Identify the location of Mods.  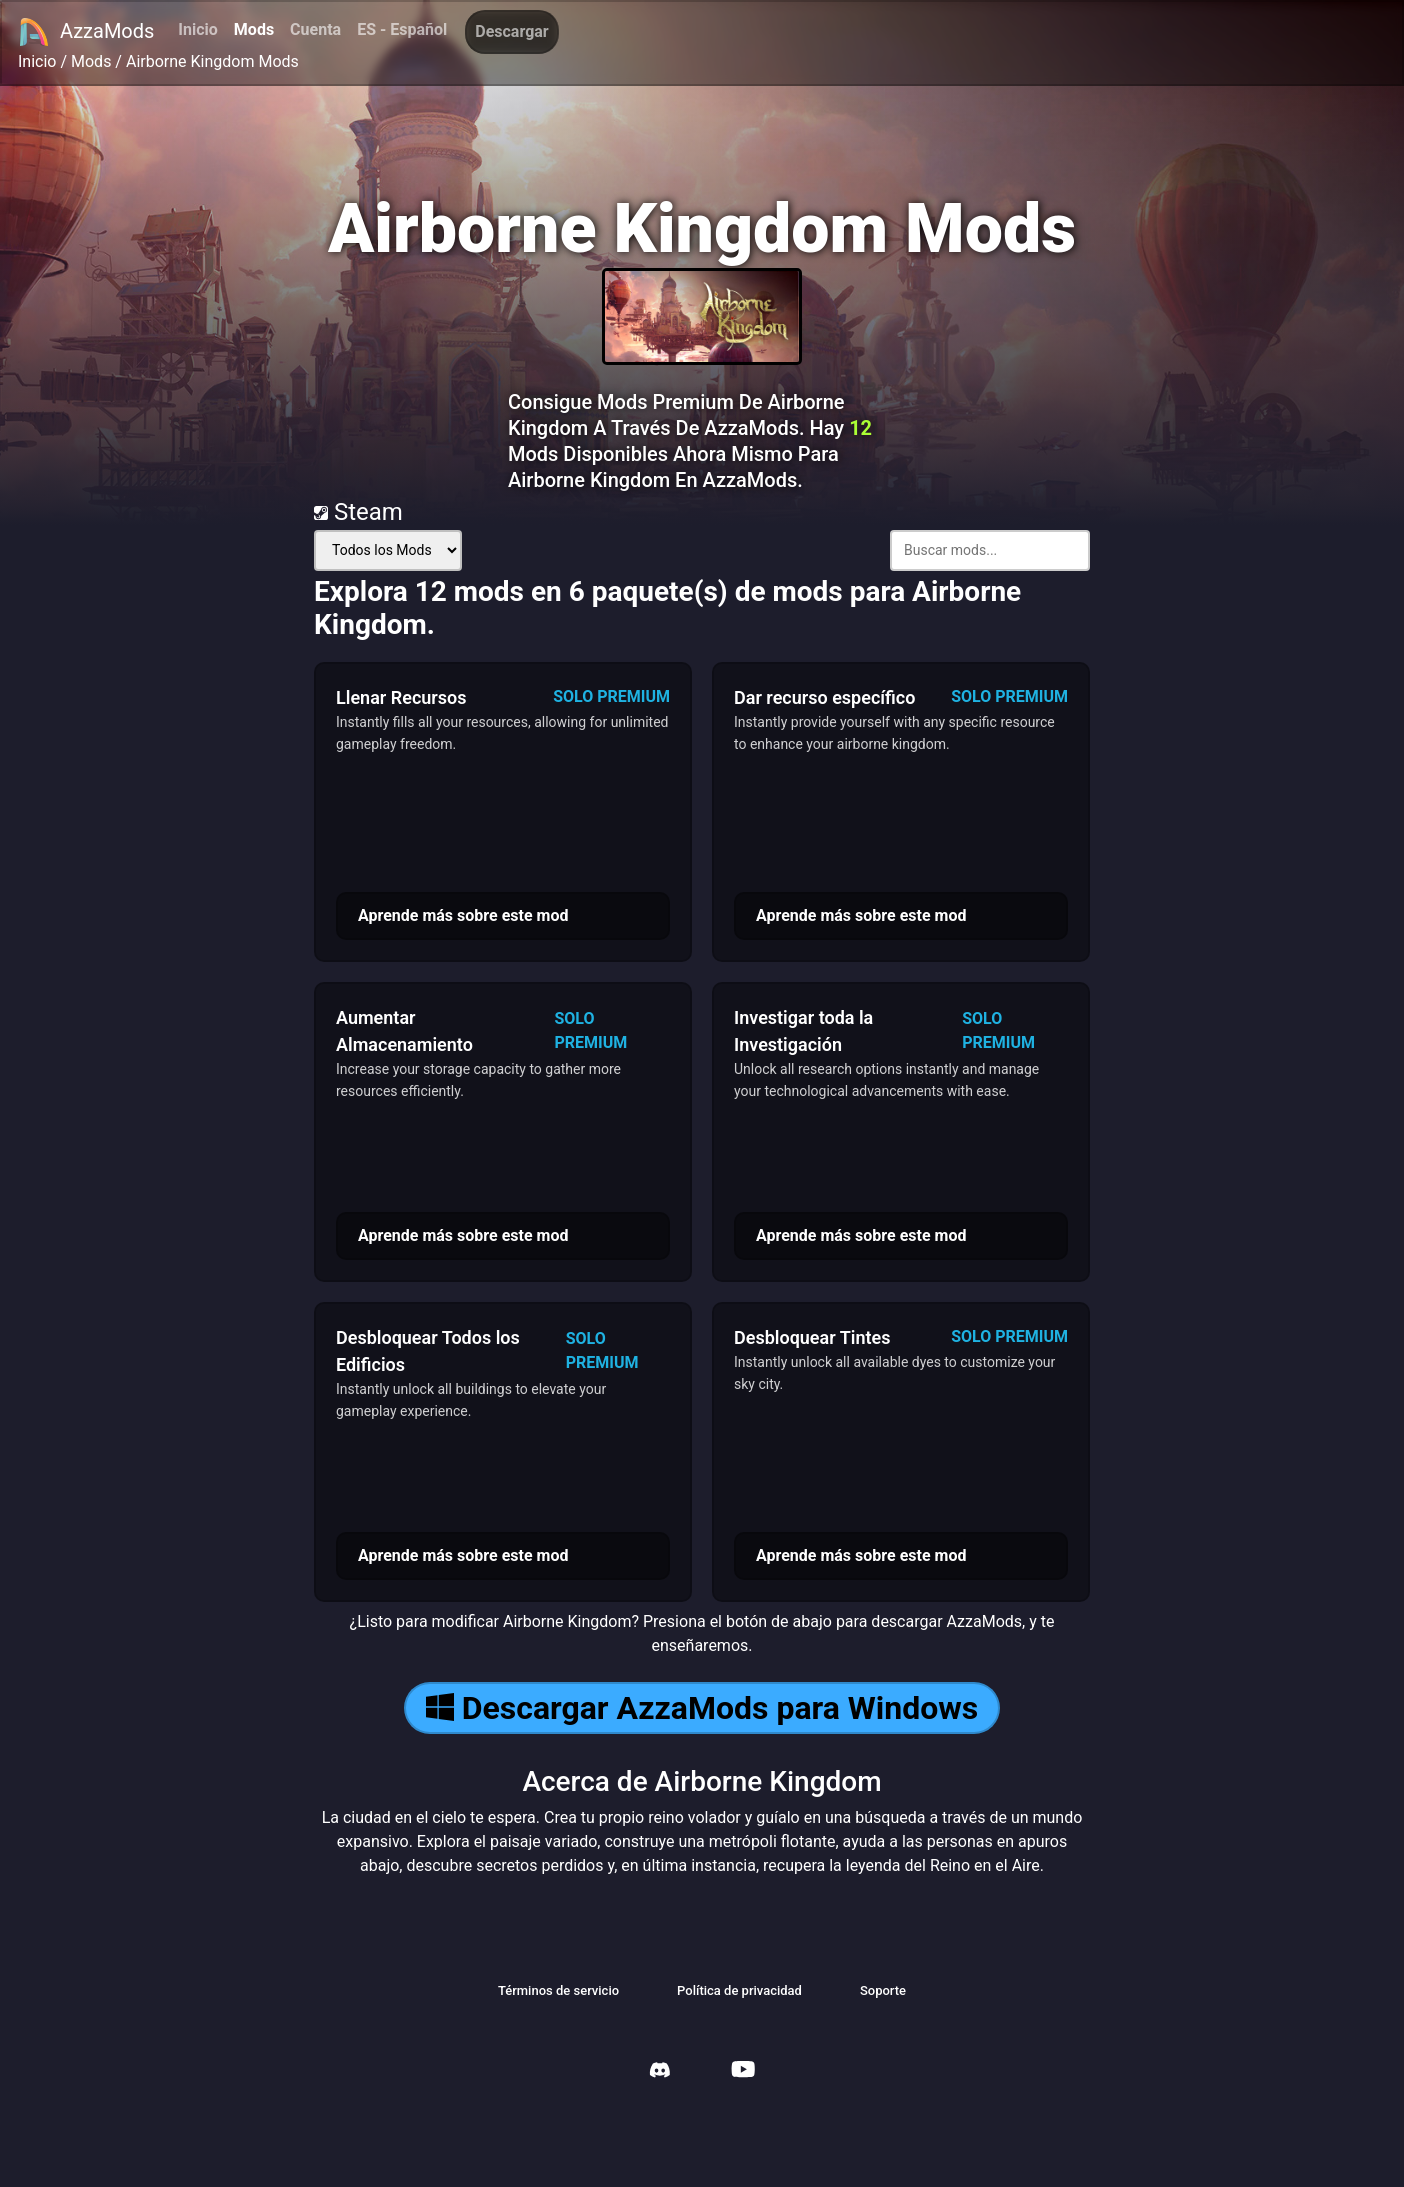
(254, 29).